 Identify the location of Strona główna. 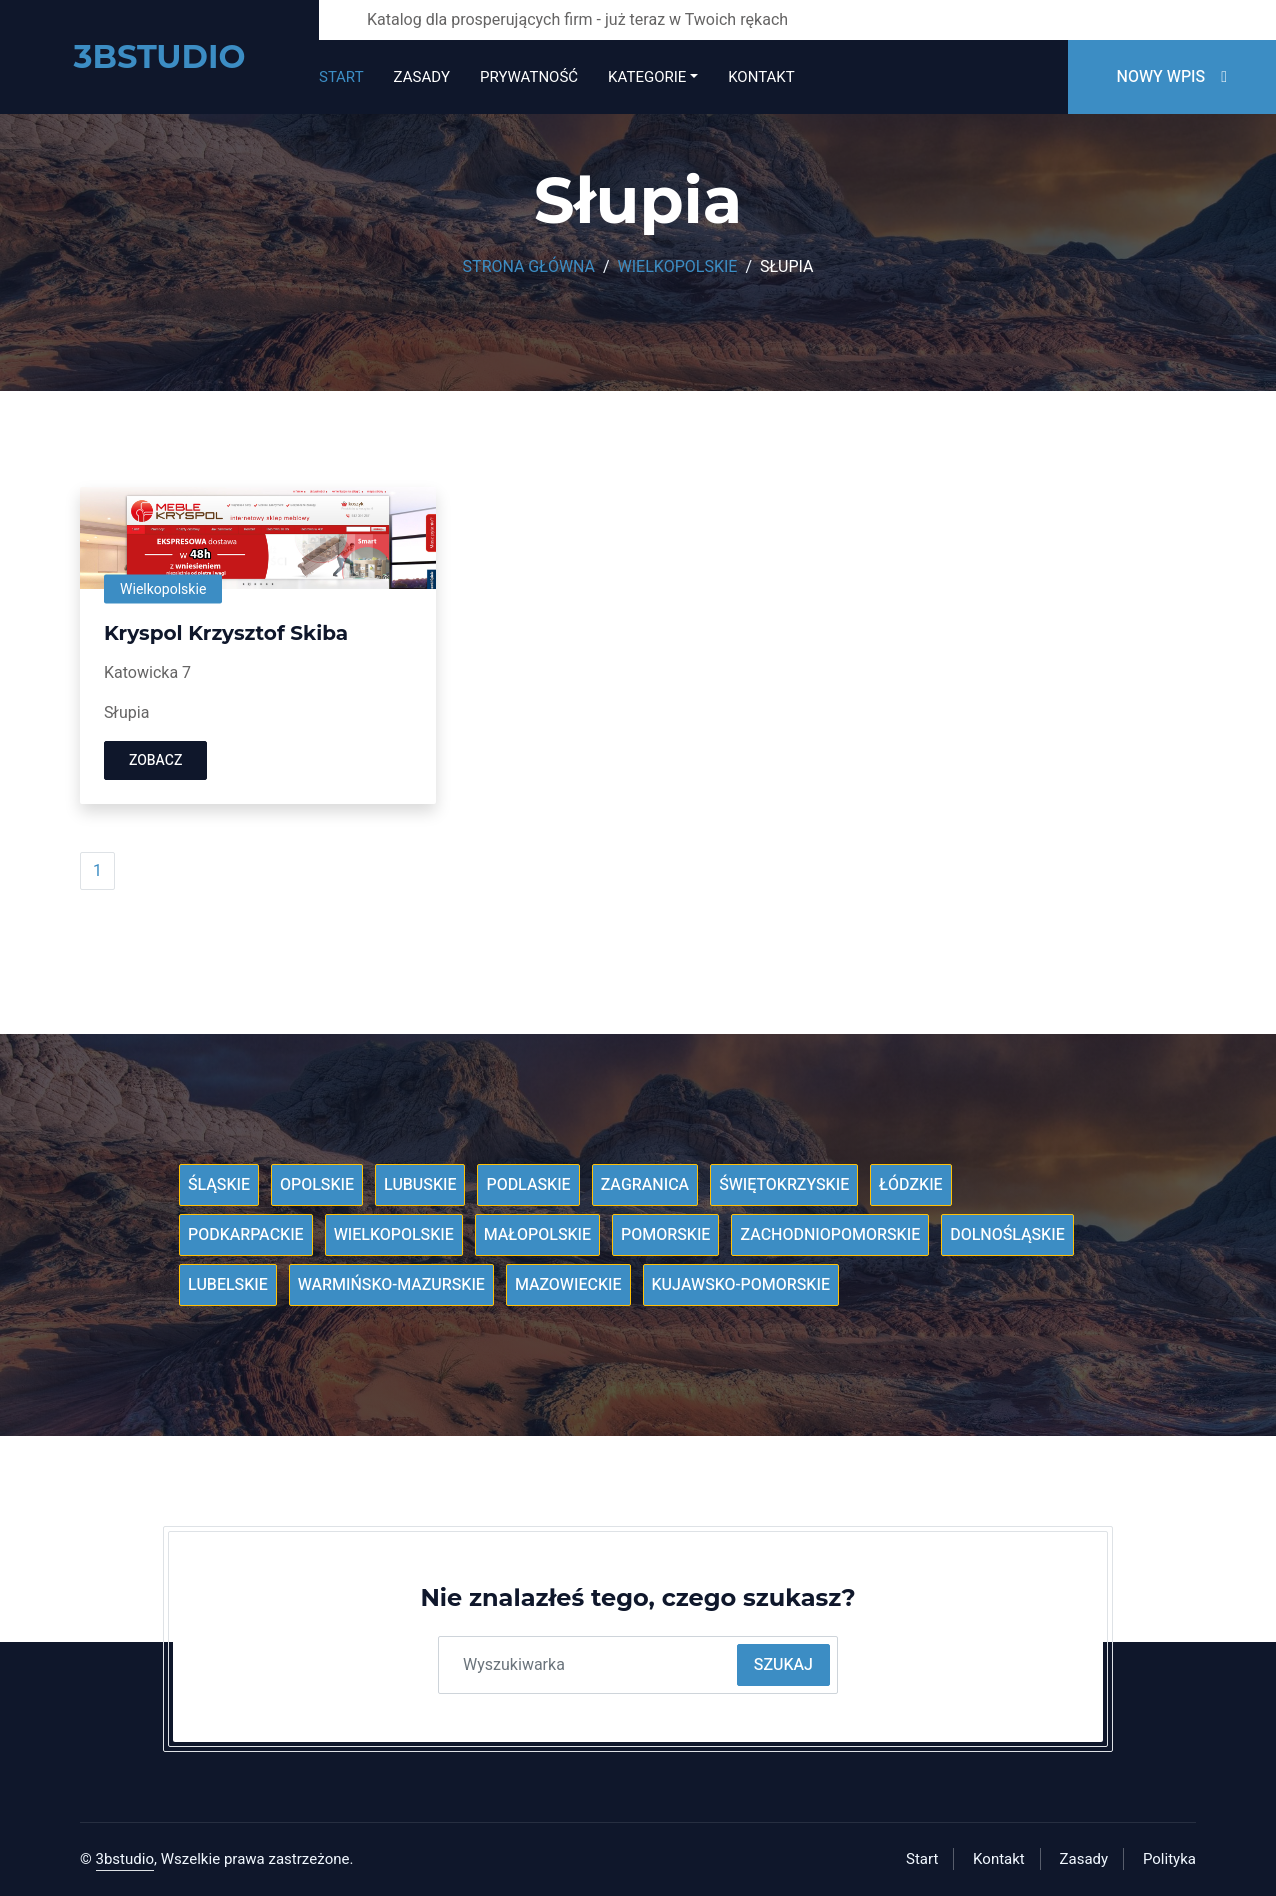
(529, 267).